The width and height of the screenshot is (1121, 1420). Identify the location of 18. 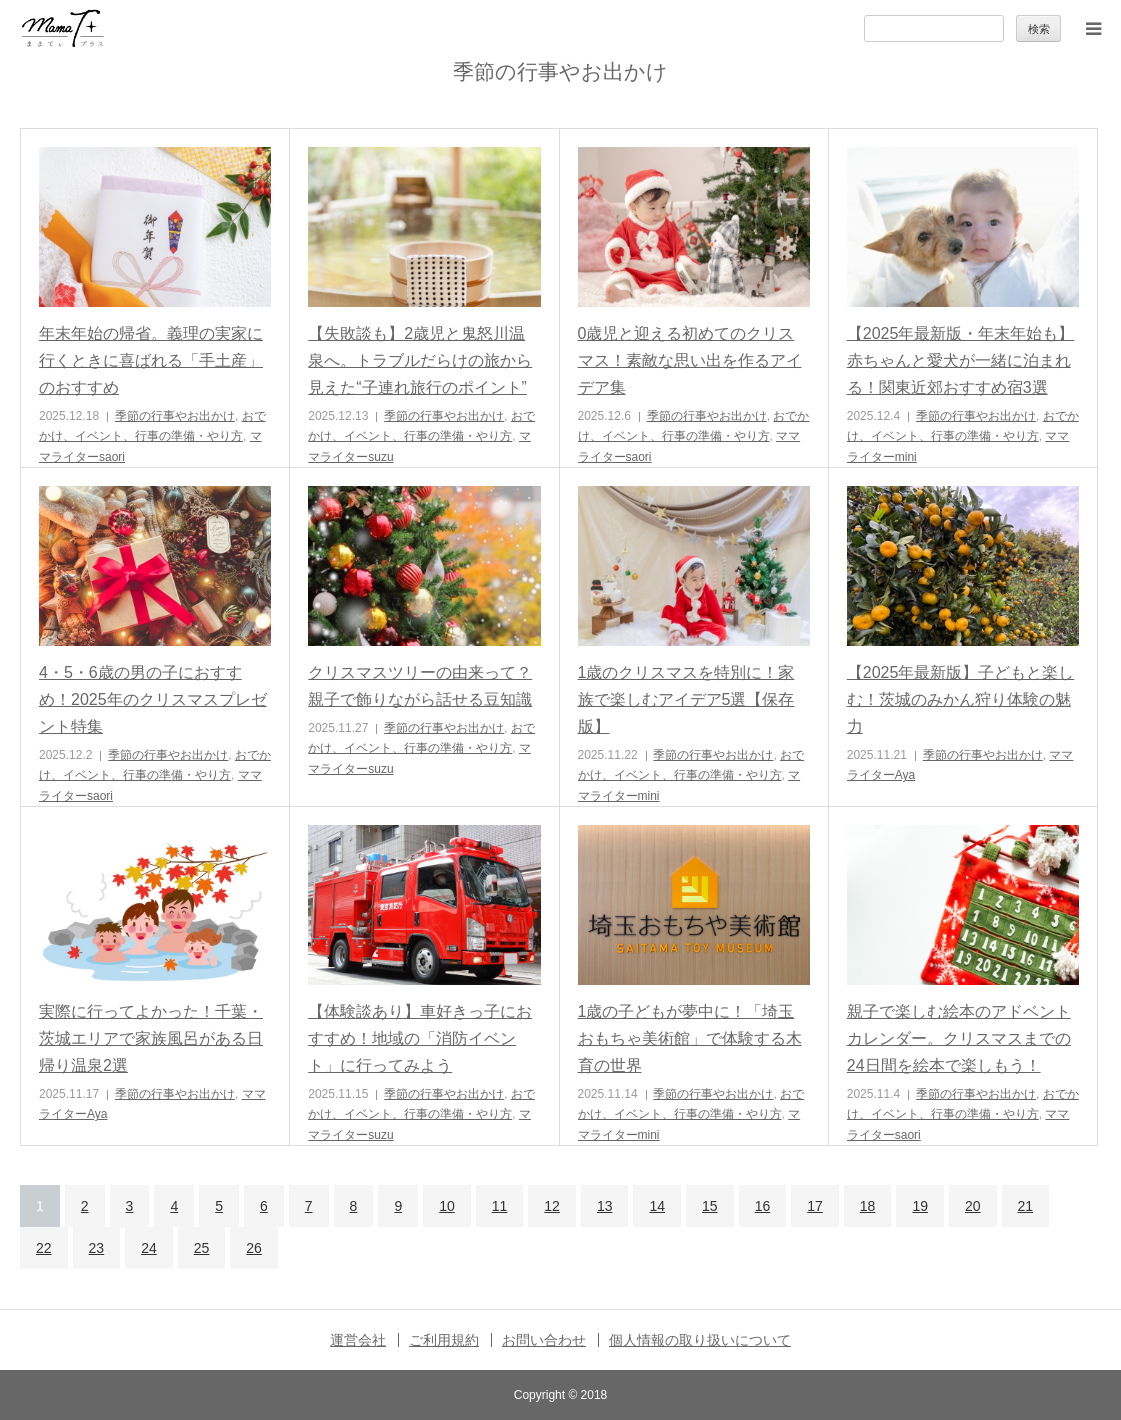
(868, 1206).